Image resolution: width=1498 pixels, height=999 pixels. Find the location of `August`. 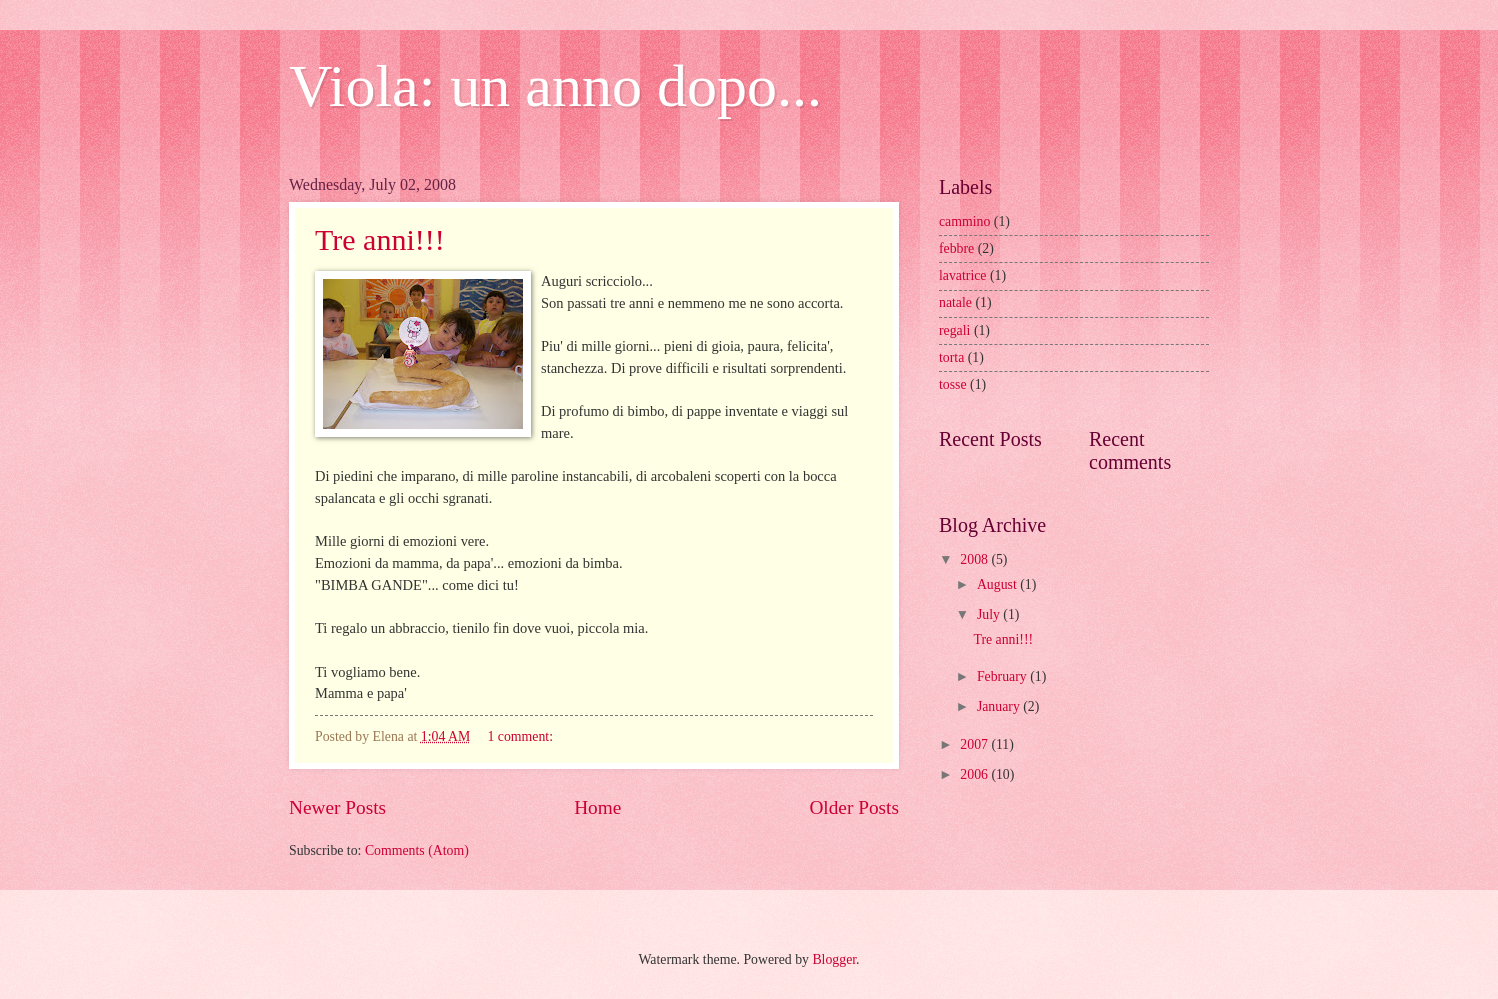

August is located at coordinates (998, 584).